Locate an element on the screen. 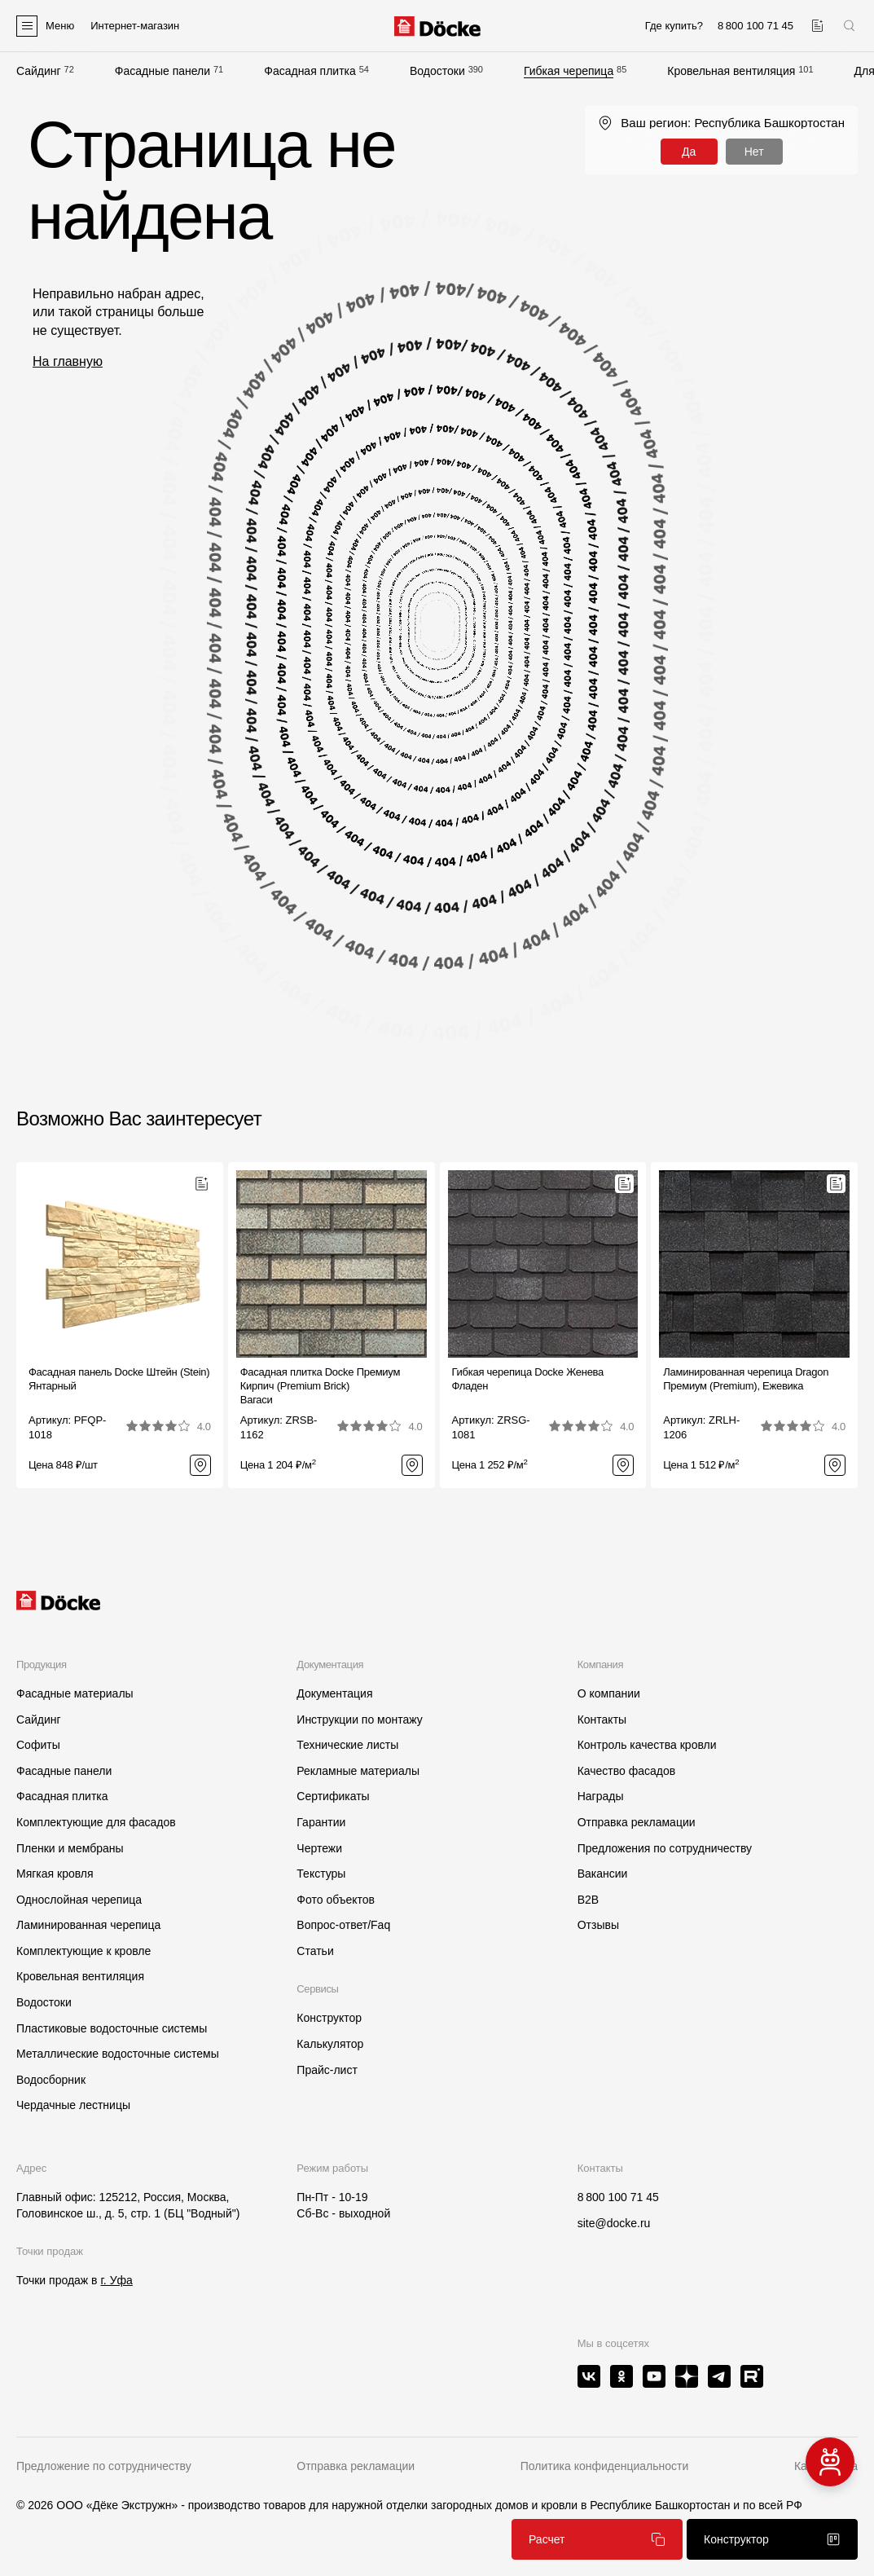  О компании is located at coordinates (609, 1693).